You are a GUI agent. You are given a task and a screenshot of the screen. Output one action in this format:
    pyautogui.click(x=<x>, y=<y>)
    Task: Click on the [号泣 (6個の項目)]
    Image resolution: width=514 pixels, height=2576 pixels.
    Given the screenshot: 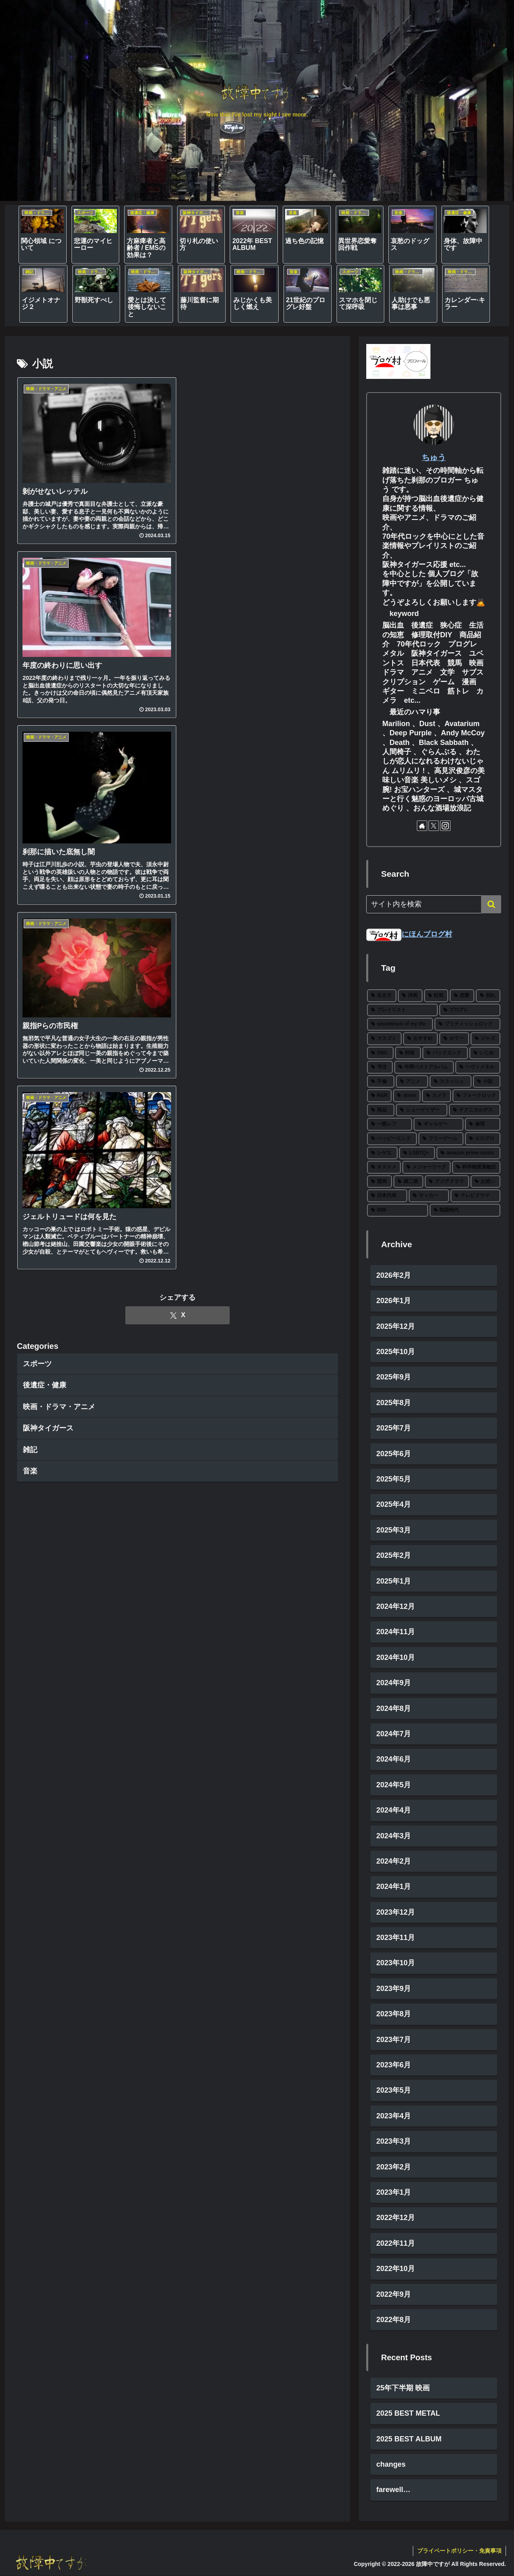 What is the action you would take?
    pyautogui.click(x=380, y=1067)
    